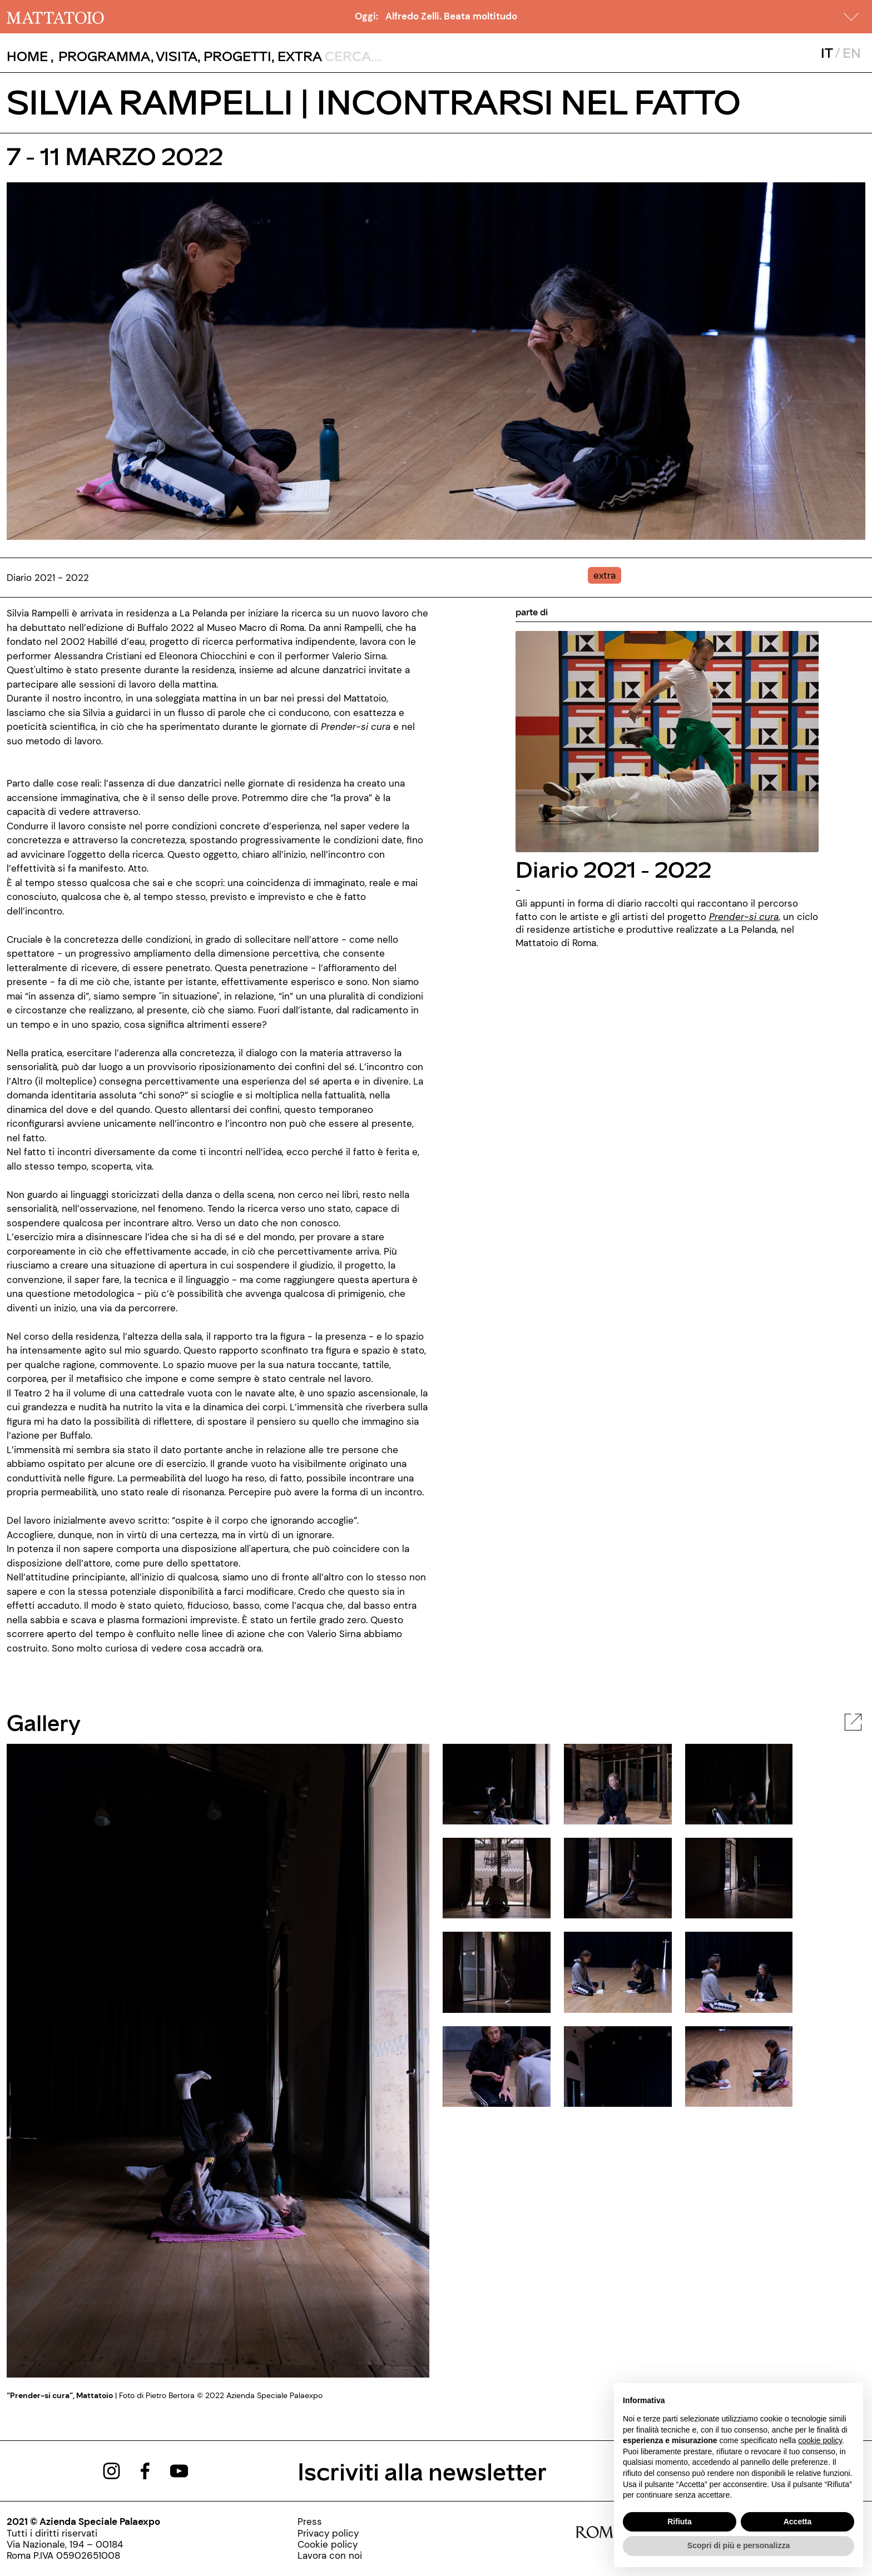 Image resolution: width=872 pixels, height=2576 pixels. Describe the element at coordinates (55, 17) in the screenshot. I see `[/]` at that location.